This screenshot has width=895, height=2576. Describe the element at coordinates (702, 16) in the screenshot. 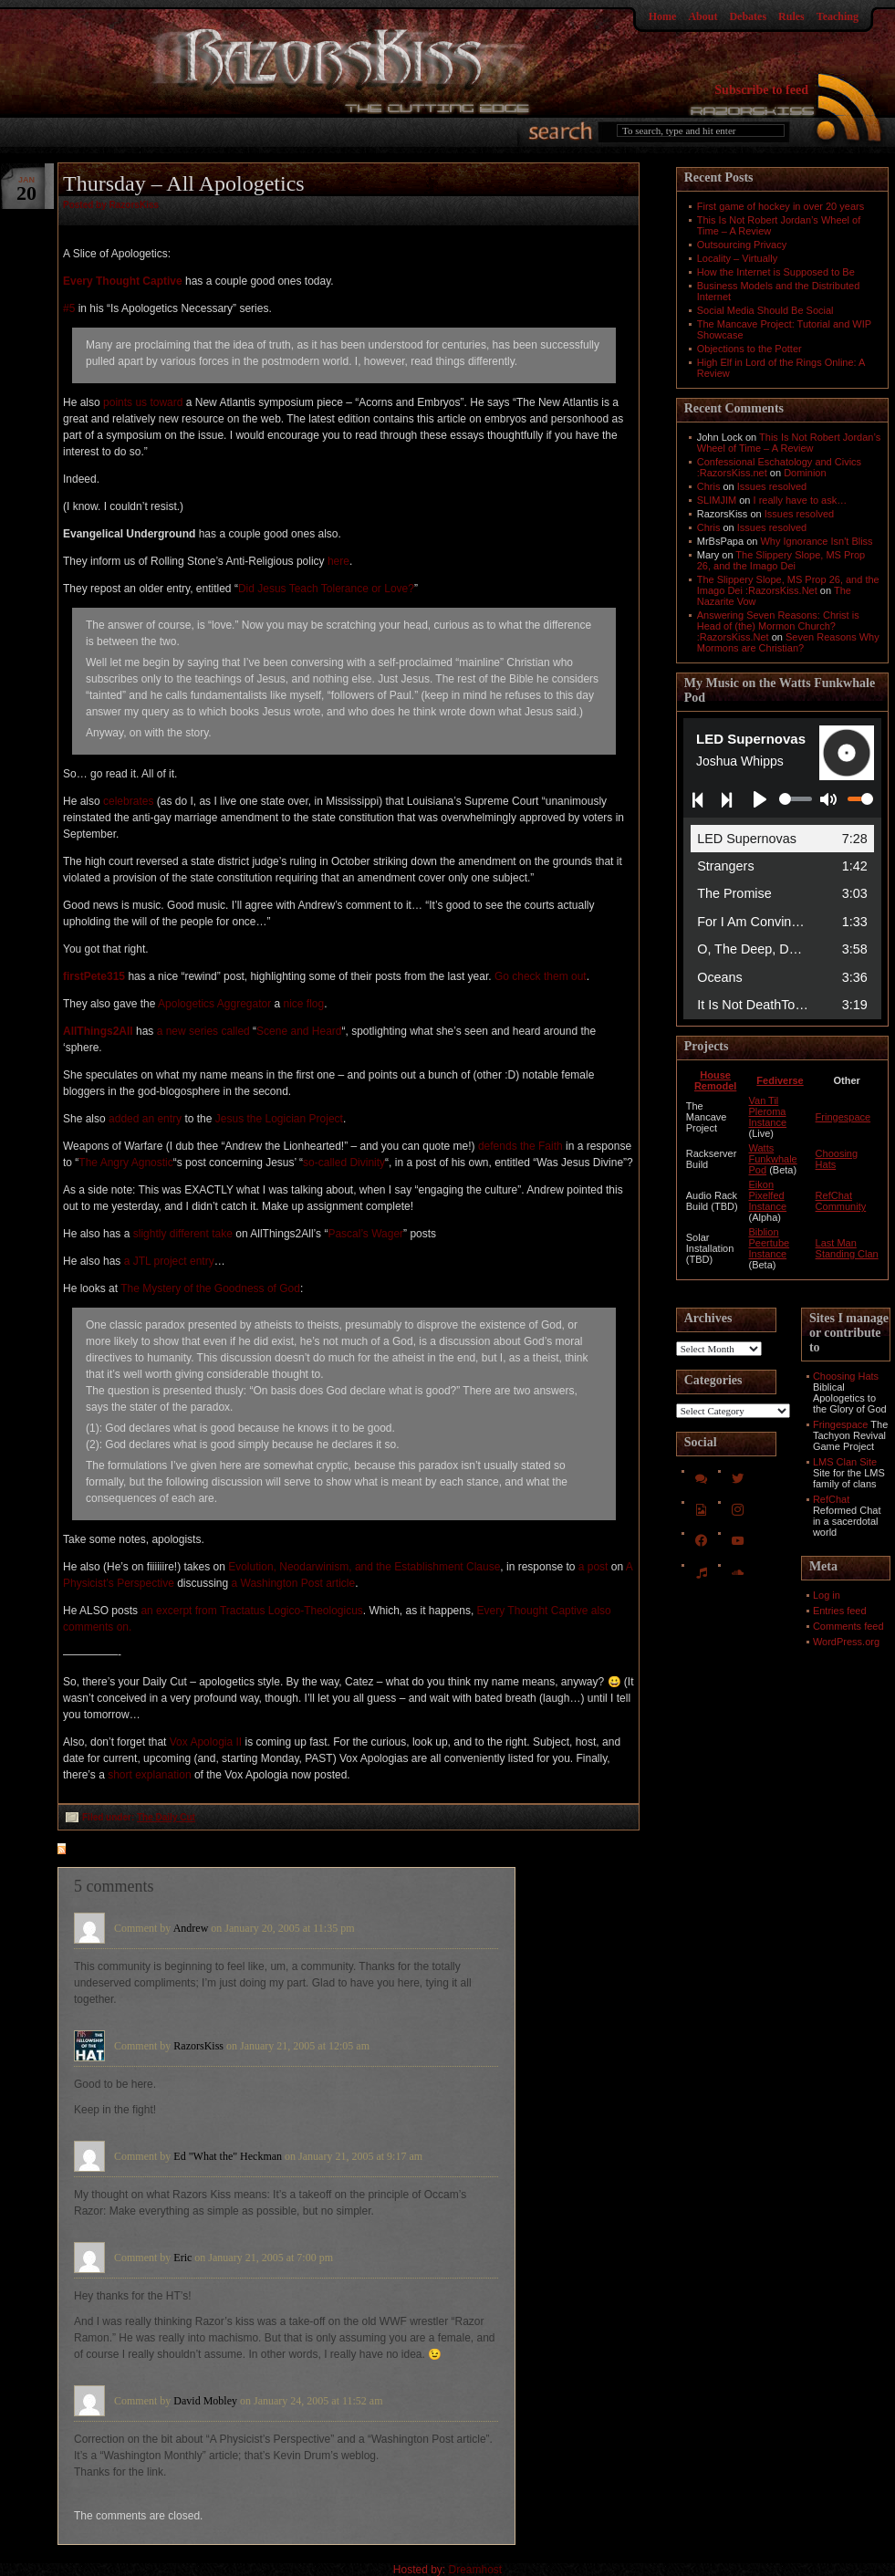

I see `About` at that location.